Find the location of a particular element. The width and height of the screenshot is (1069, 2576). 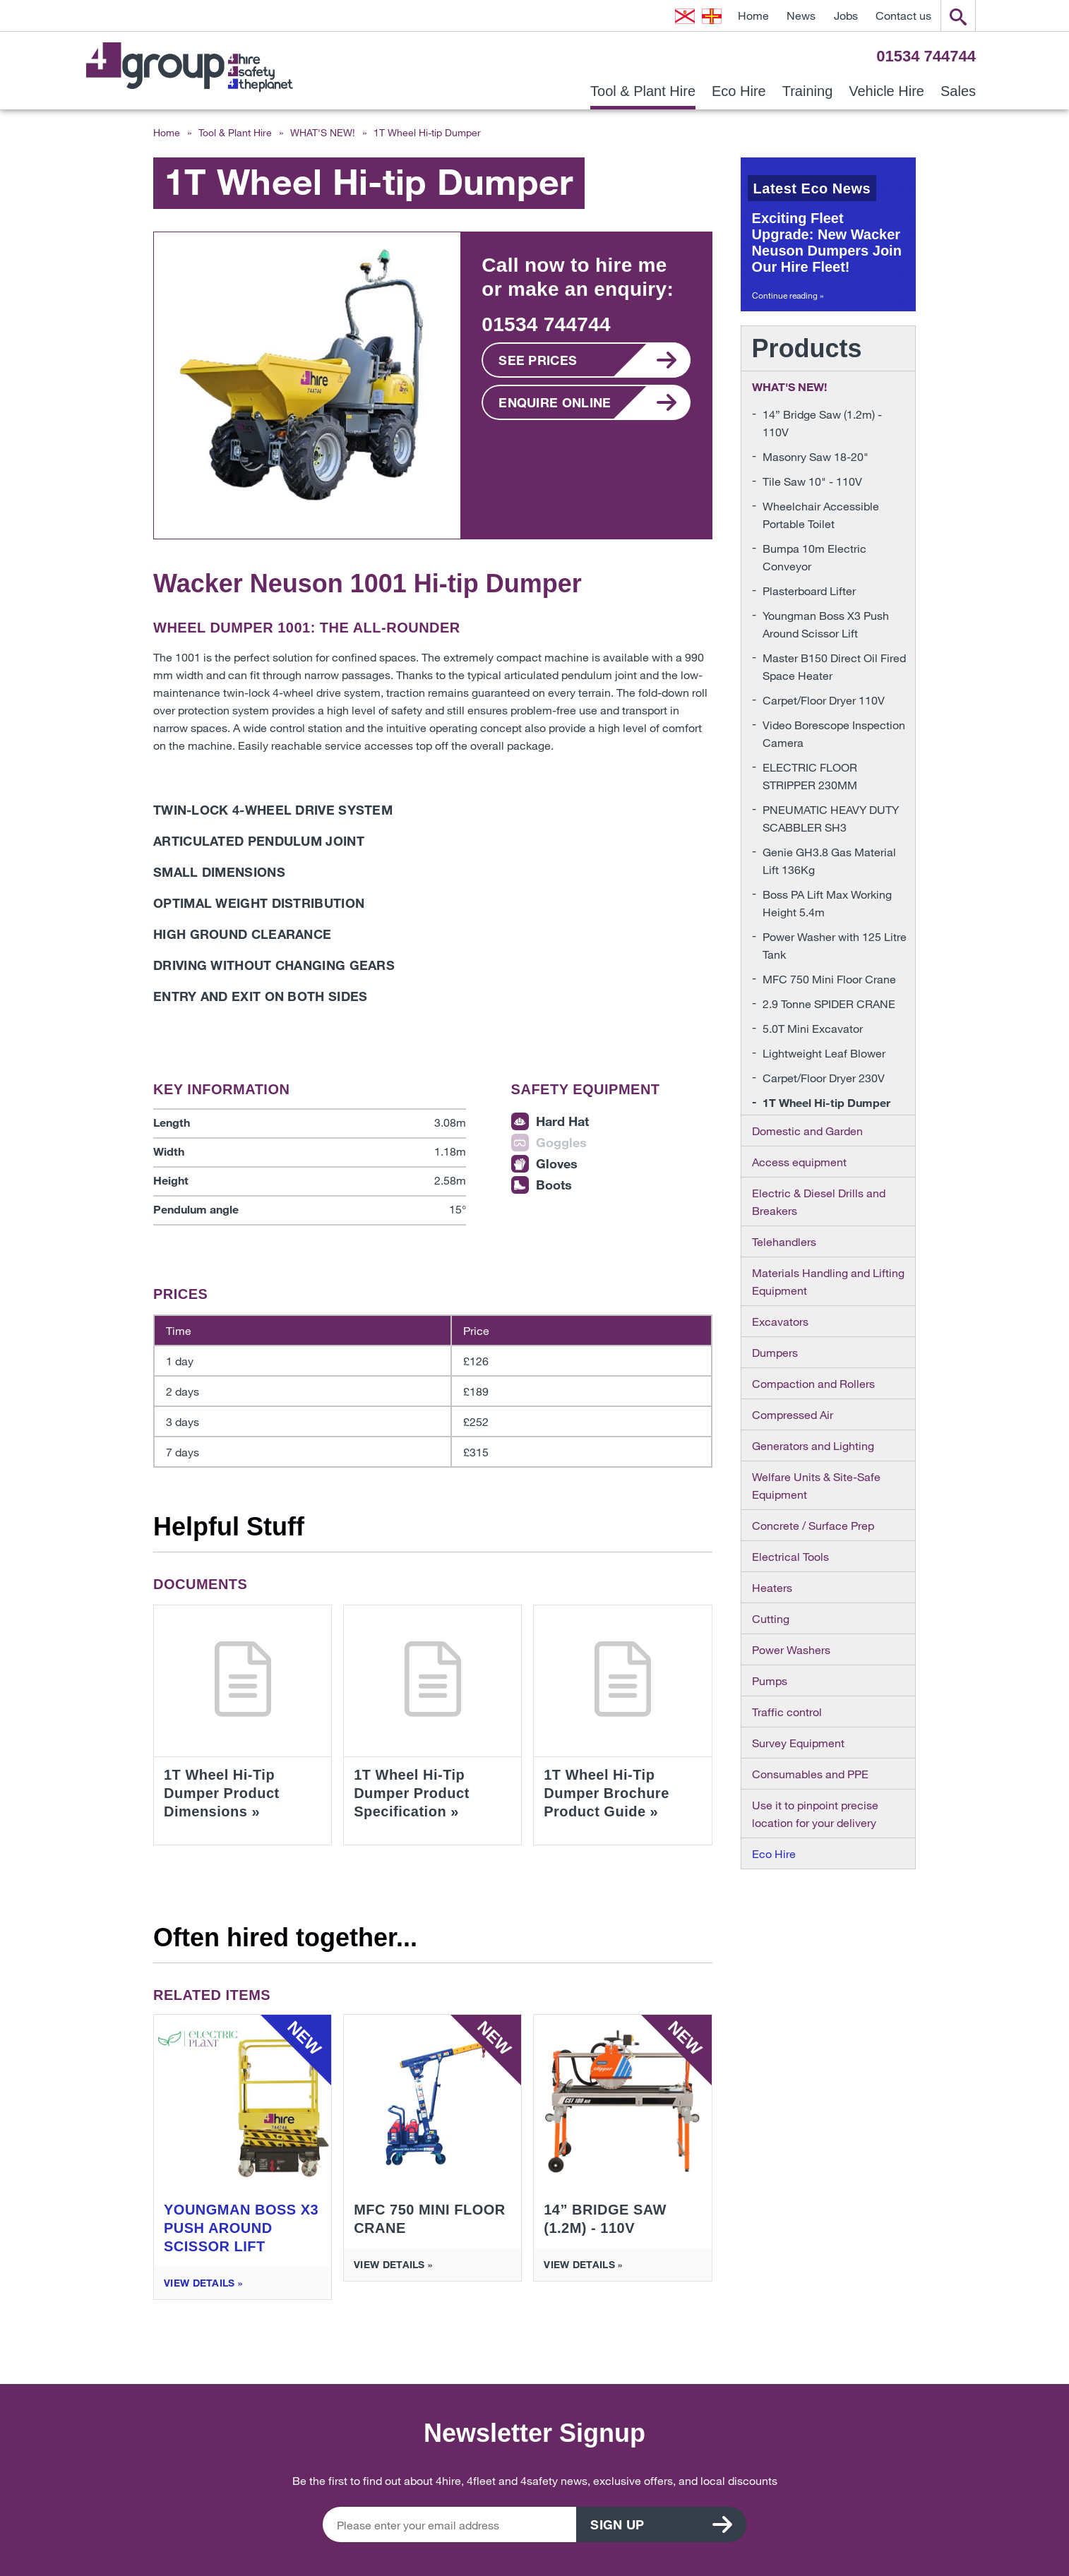

14” Bridge Saw (1.2m) - 110V is located at coordinates (822, 422).